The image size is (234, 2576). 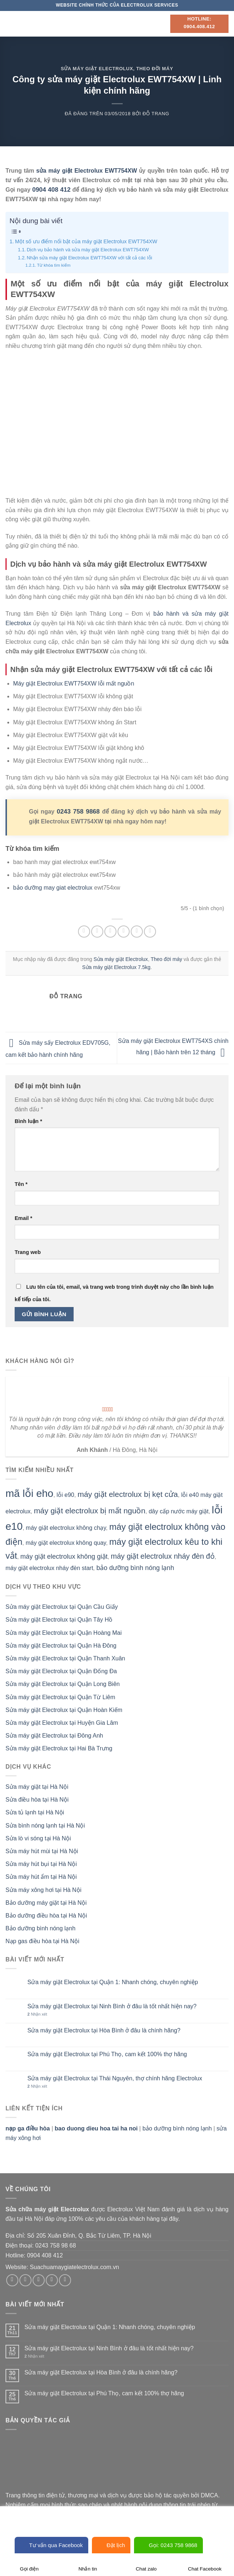 What do you see at coordinates (155, 113) in the screenshot?
I see `Đỗ Trang` at bounding box center [155, 113].